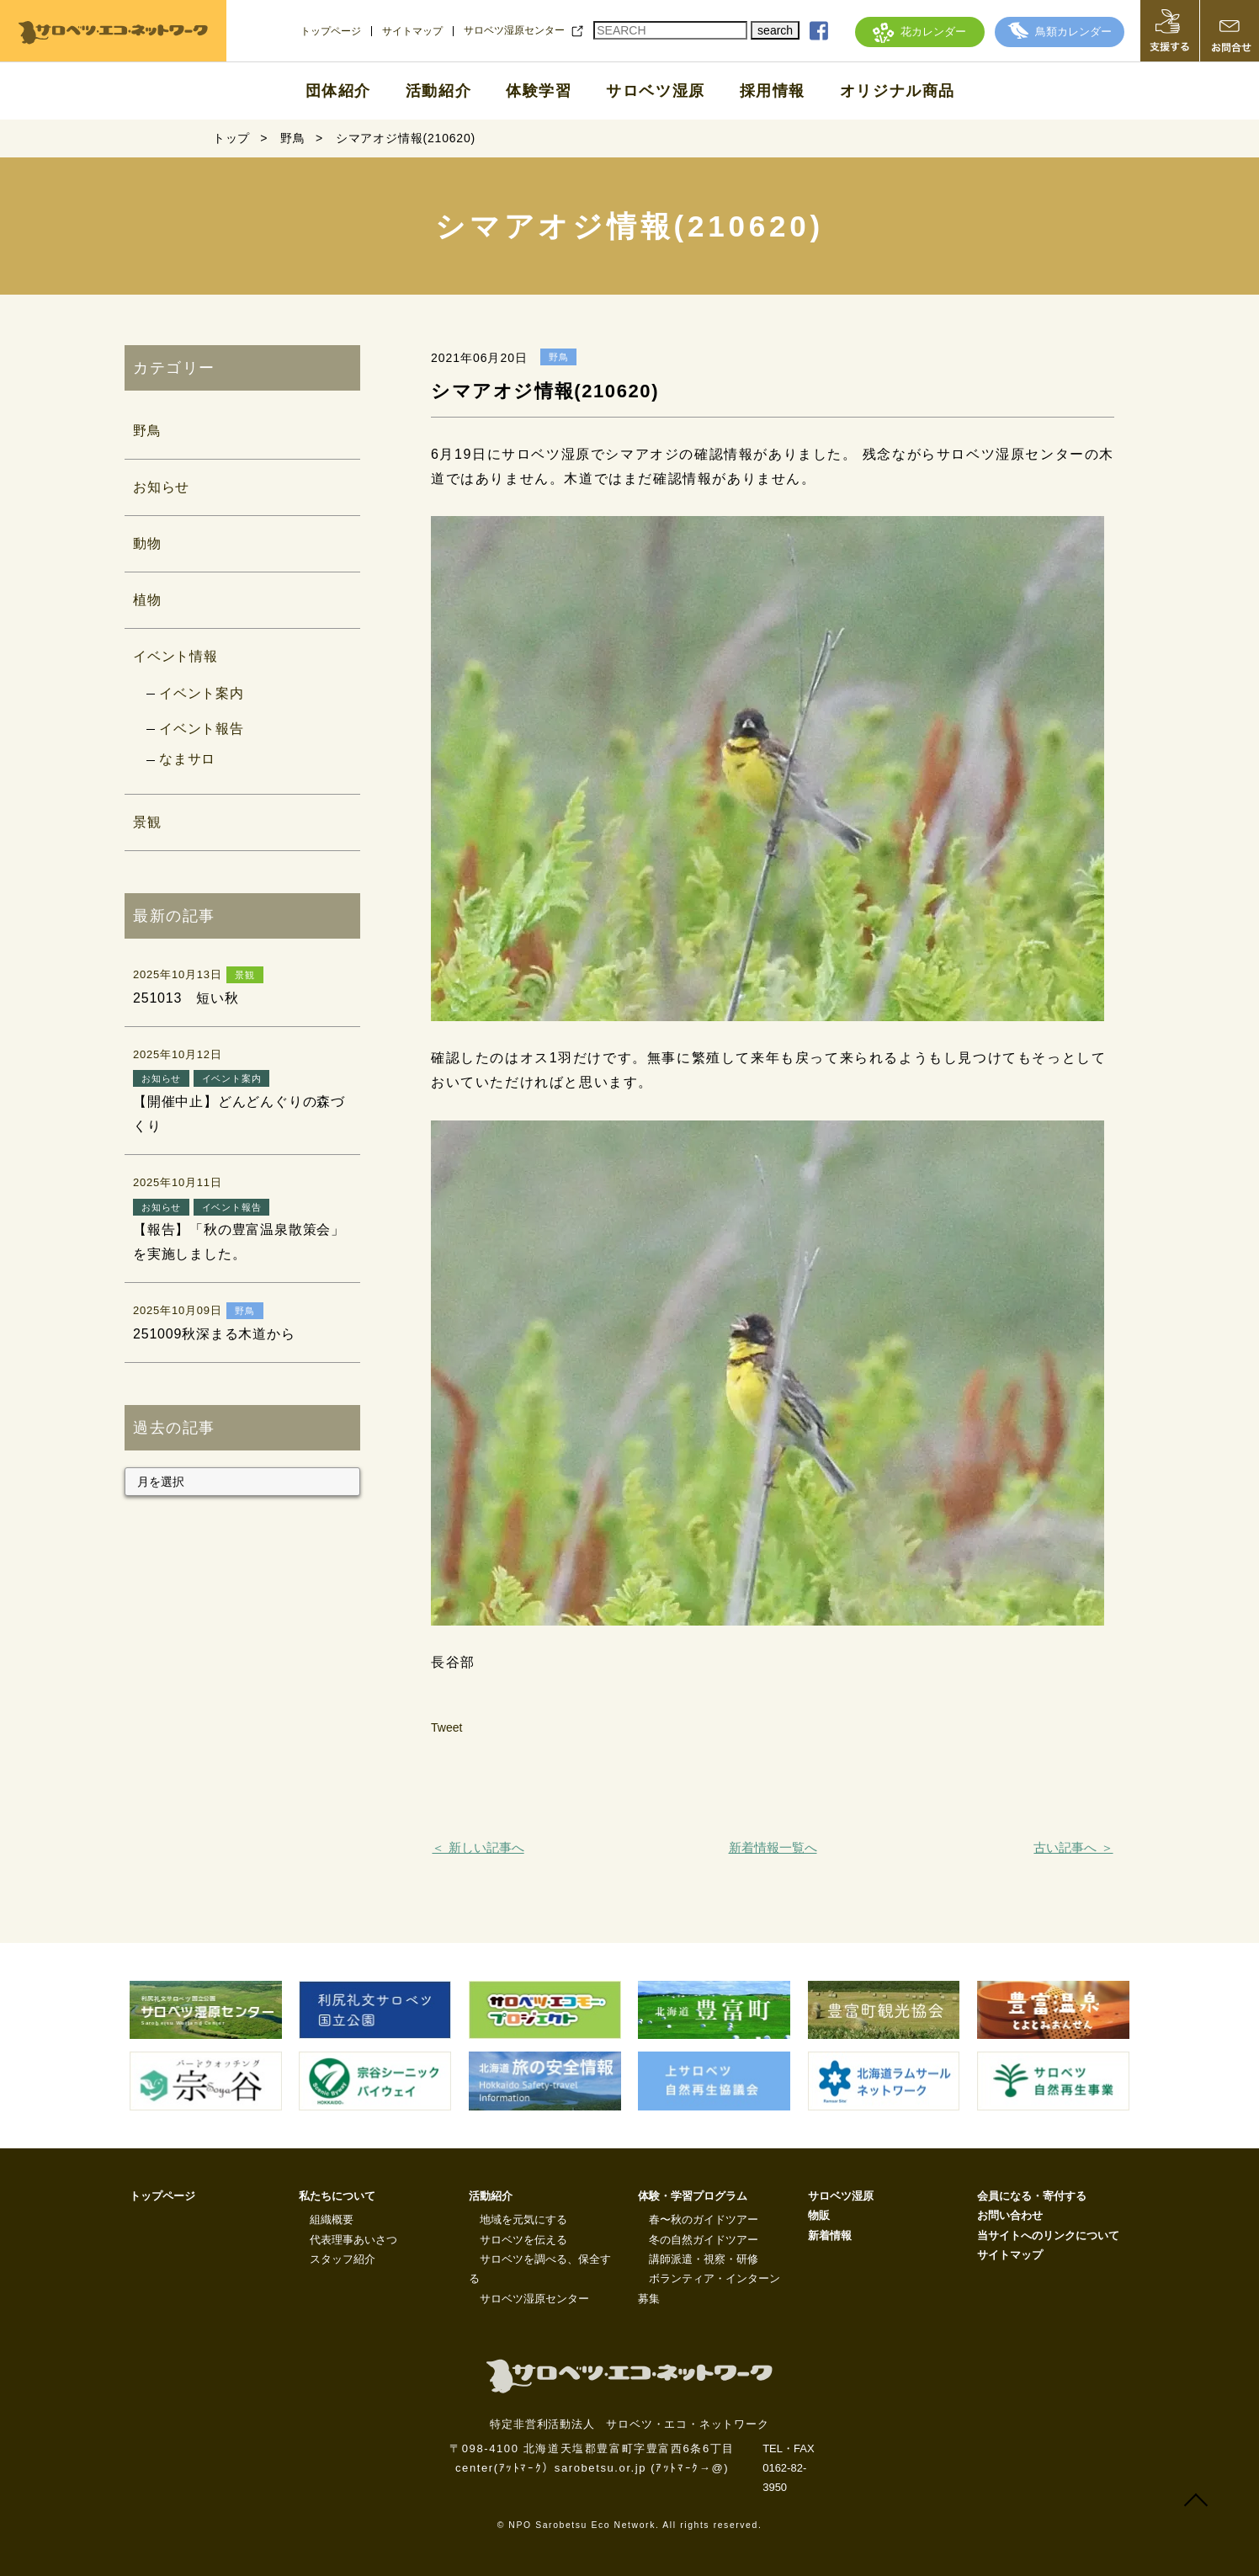 The width and height of the screenshot is (1259, 2576). Describe the element at coordinates (147, 430) in the screenshot. I see `野鳥` at that location.